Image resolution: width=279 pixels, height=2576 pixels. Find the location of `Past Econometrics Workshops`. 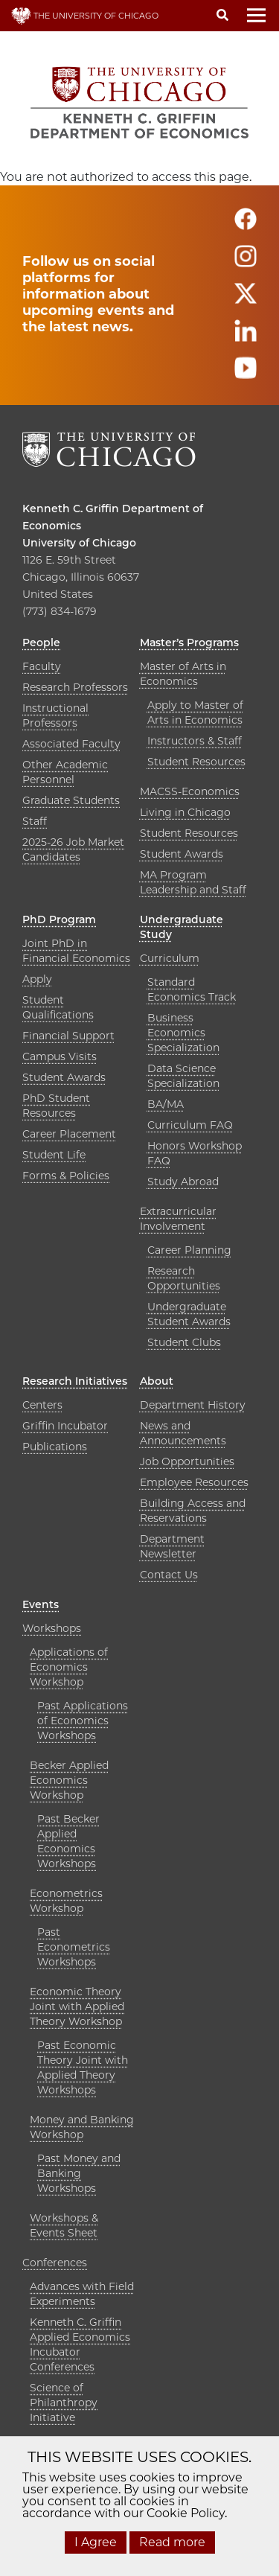

Past Econometrics Workshops is located at coordinates (73, 1946).